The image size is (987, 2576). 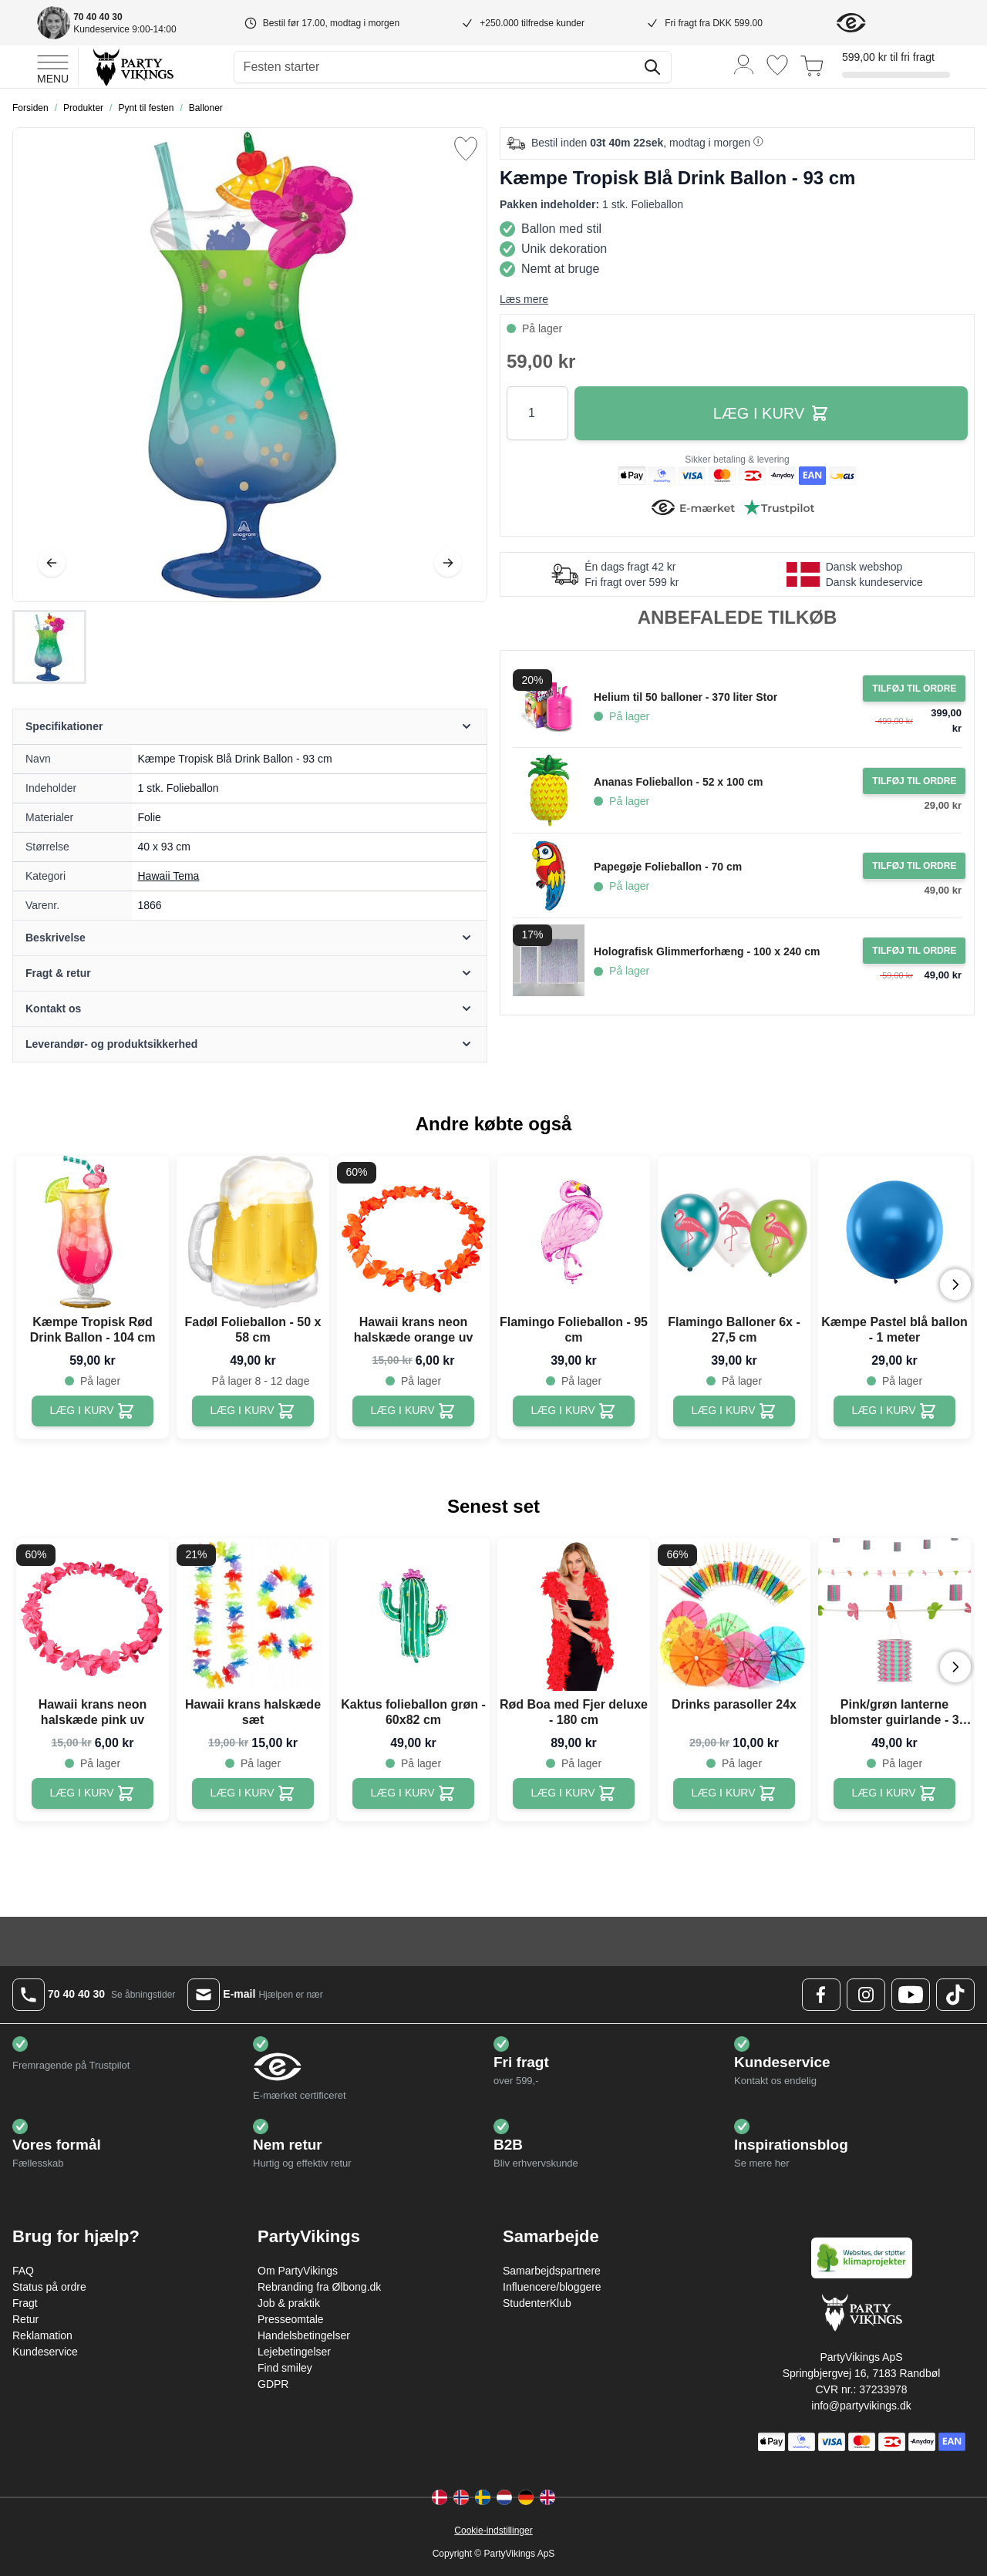 What do you see at coordinates (914, 951) in the screenshot?
I see `[Tilføj til ordre Holografisk Glimmerforhæng - 100 x 240 cm]` at bounding box center [914, 951].